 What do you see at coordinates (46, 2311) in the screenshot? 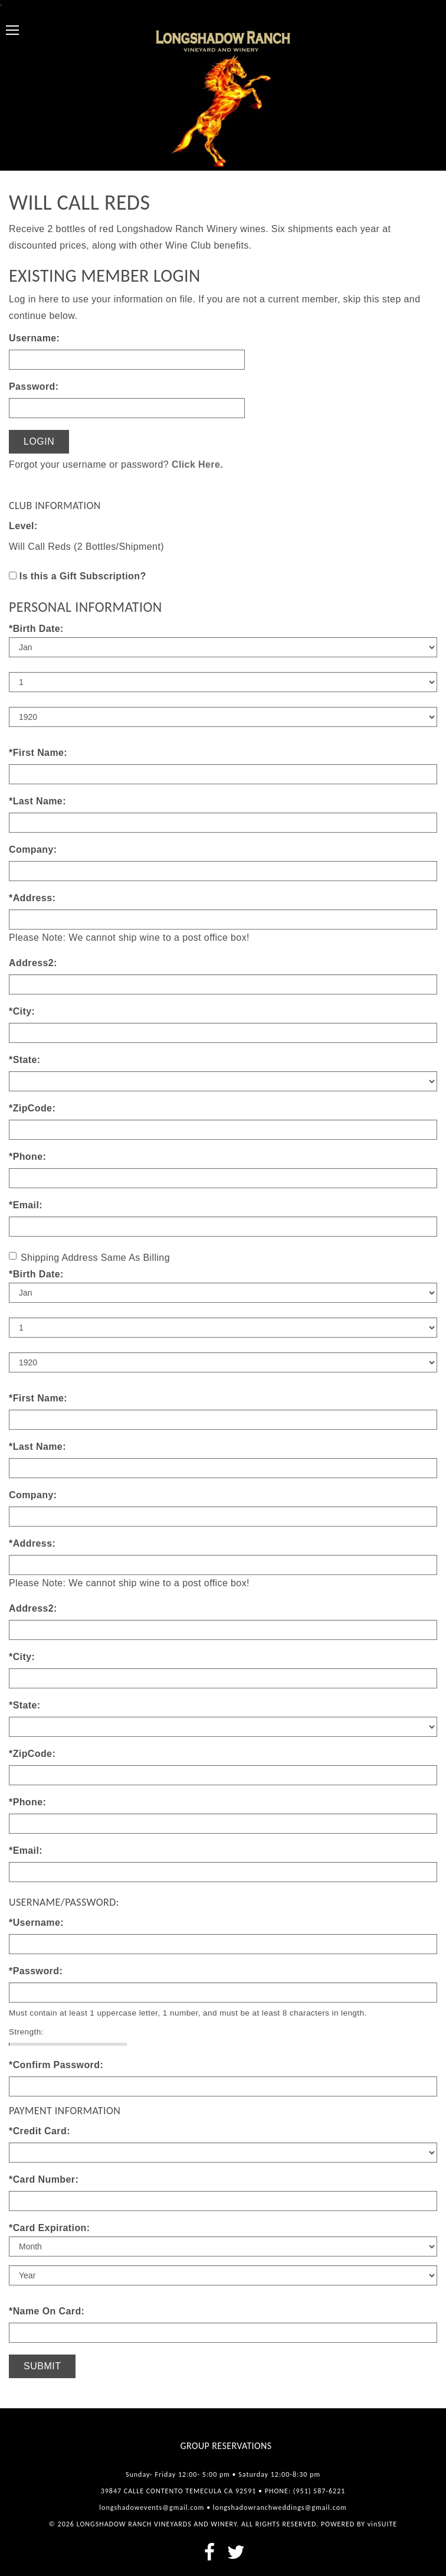
I see `*Name On Card:` at bounding box center [46, 2311].